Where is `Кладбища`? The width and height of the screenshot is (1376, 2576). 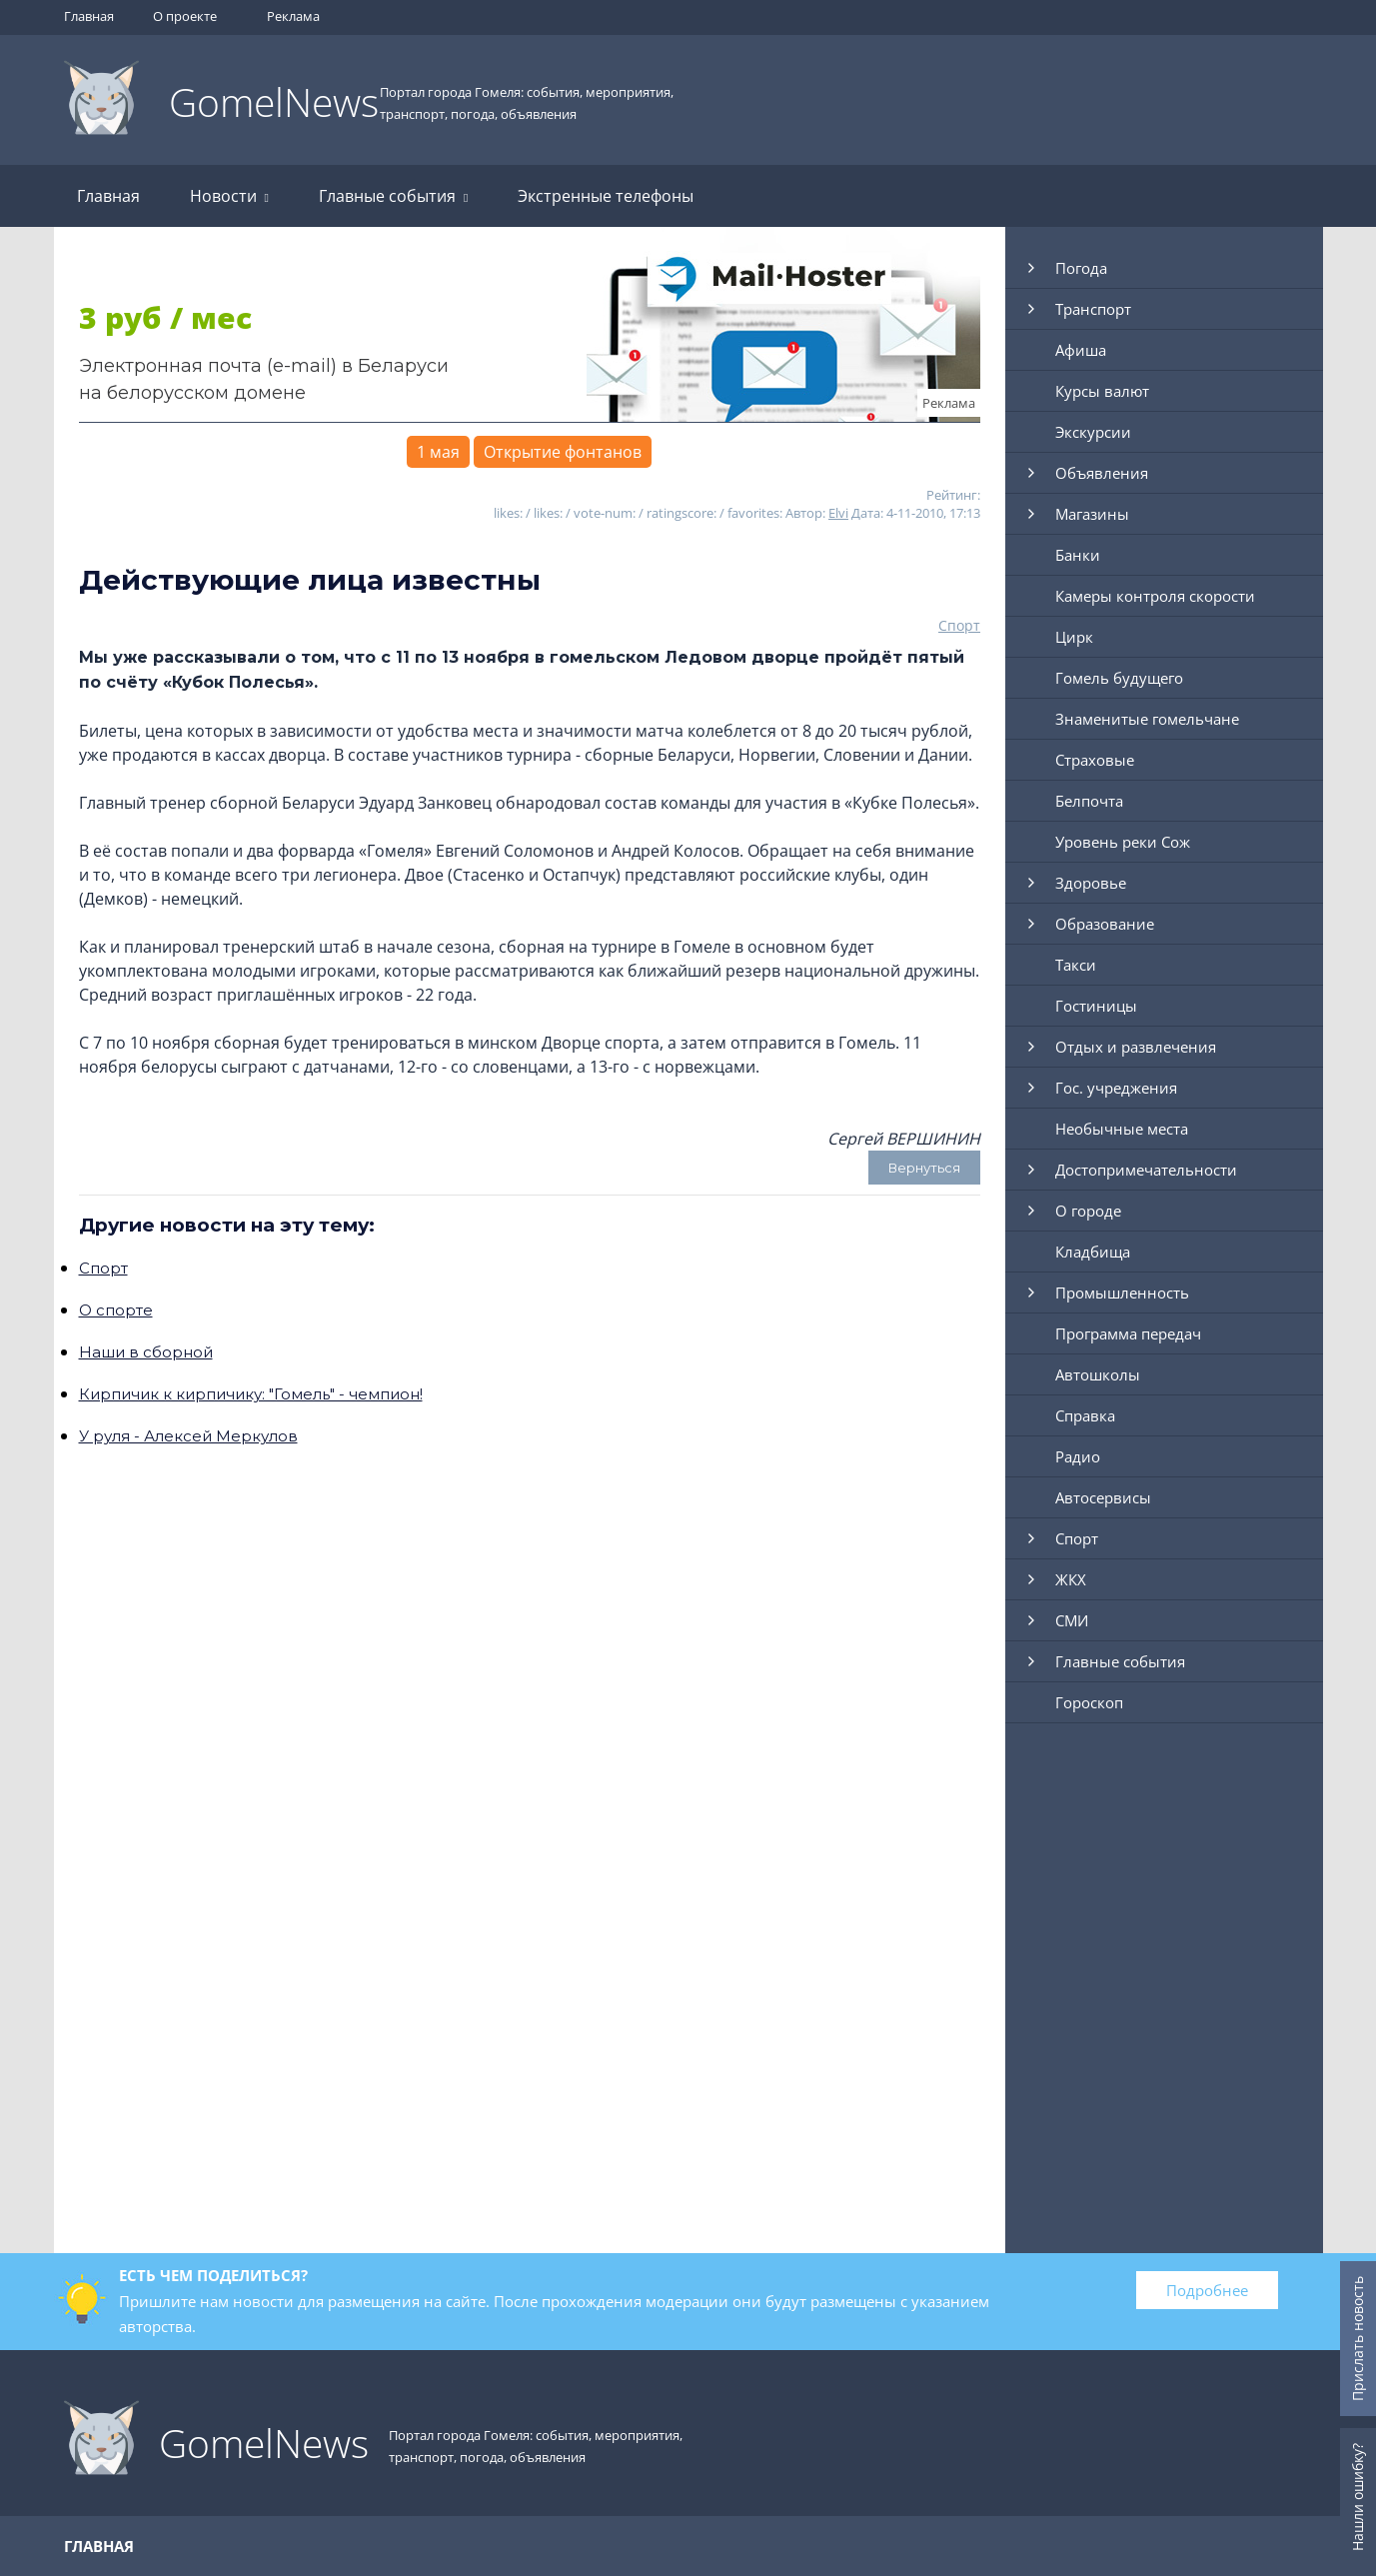 Кладбища is located at coordinates (1092, 1252).